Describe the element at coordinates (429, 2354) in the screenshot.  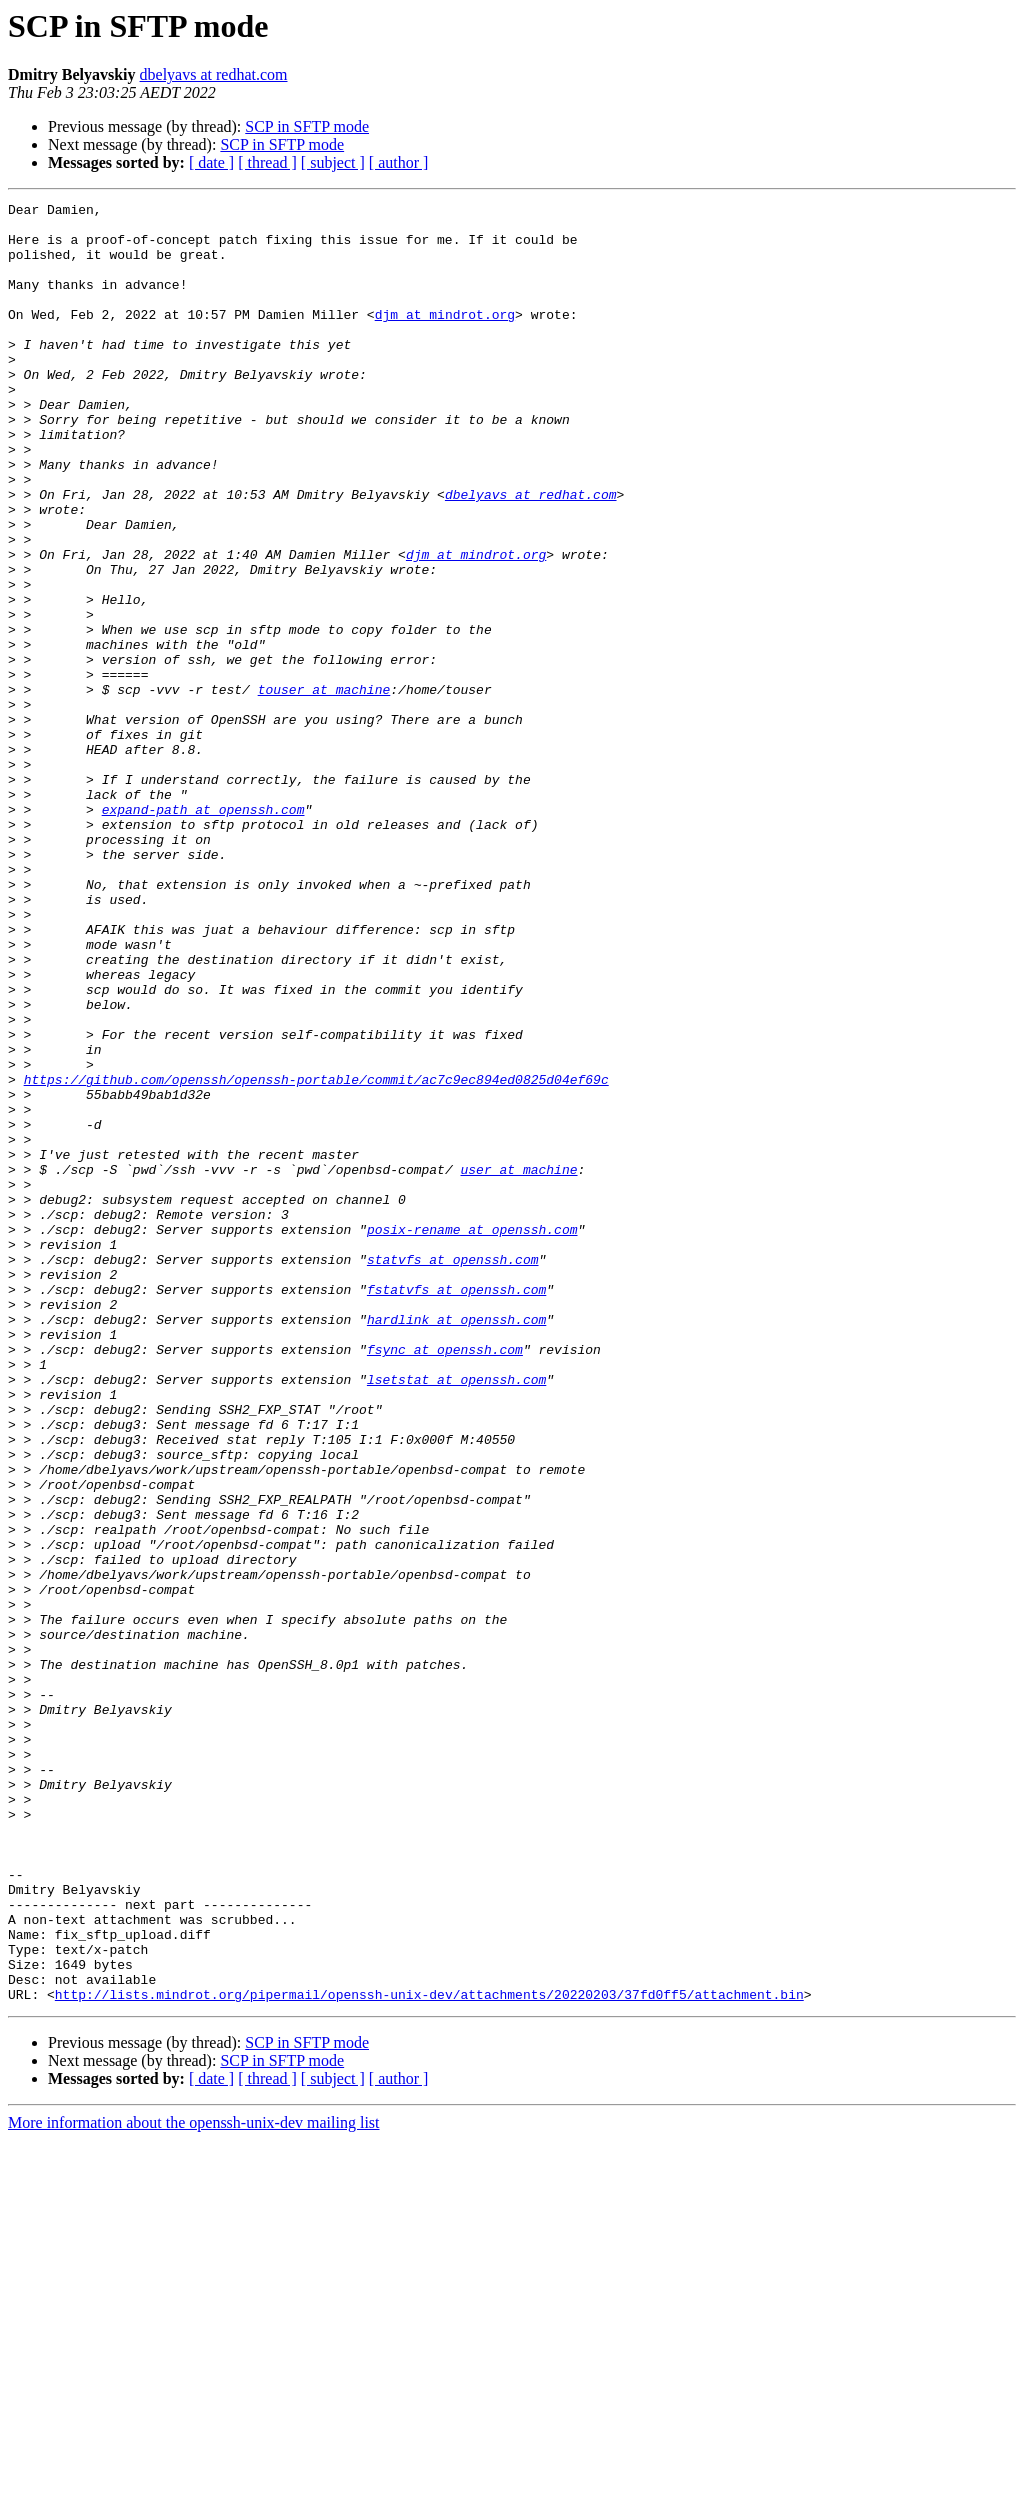
I see `http://lists.mindrot.org/pipermail/openssh-unix-dev/attachments/20220203/37fd0ff5/attachment.bin` at that location.